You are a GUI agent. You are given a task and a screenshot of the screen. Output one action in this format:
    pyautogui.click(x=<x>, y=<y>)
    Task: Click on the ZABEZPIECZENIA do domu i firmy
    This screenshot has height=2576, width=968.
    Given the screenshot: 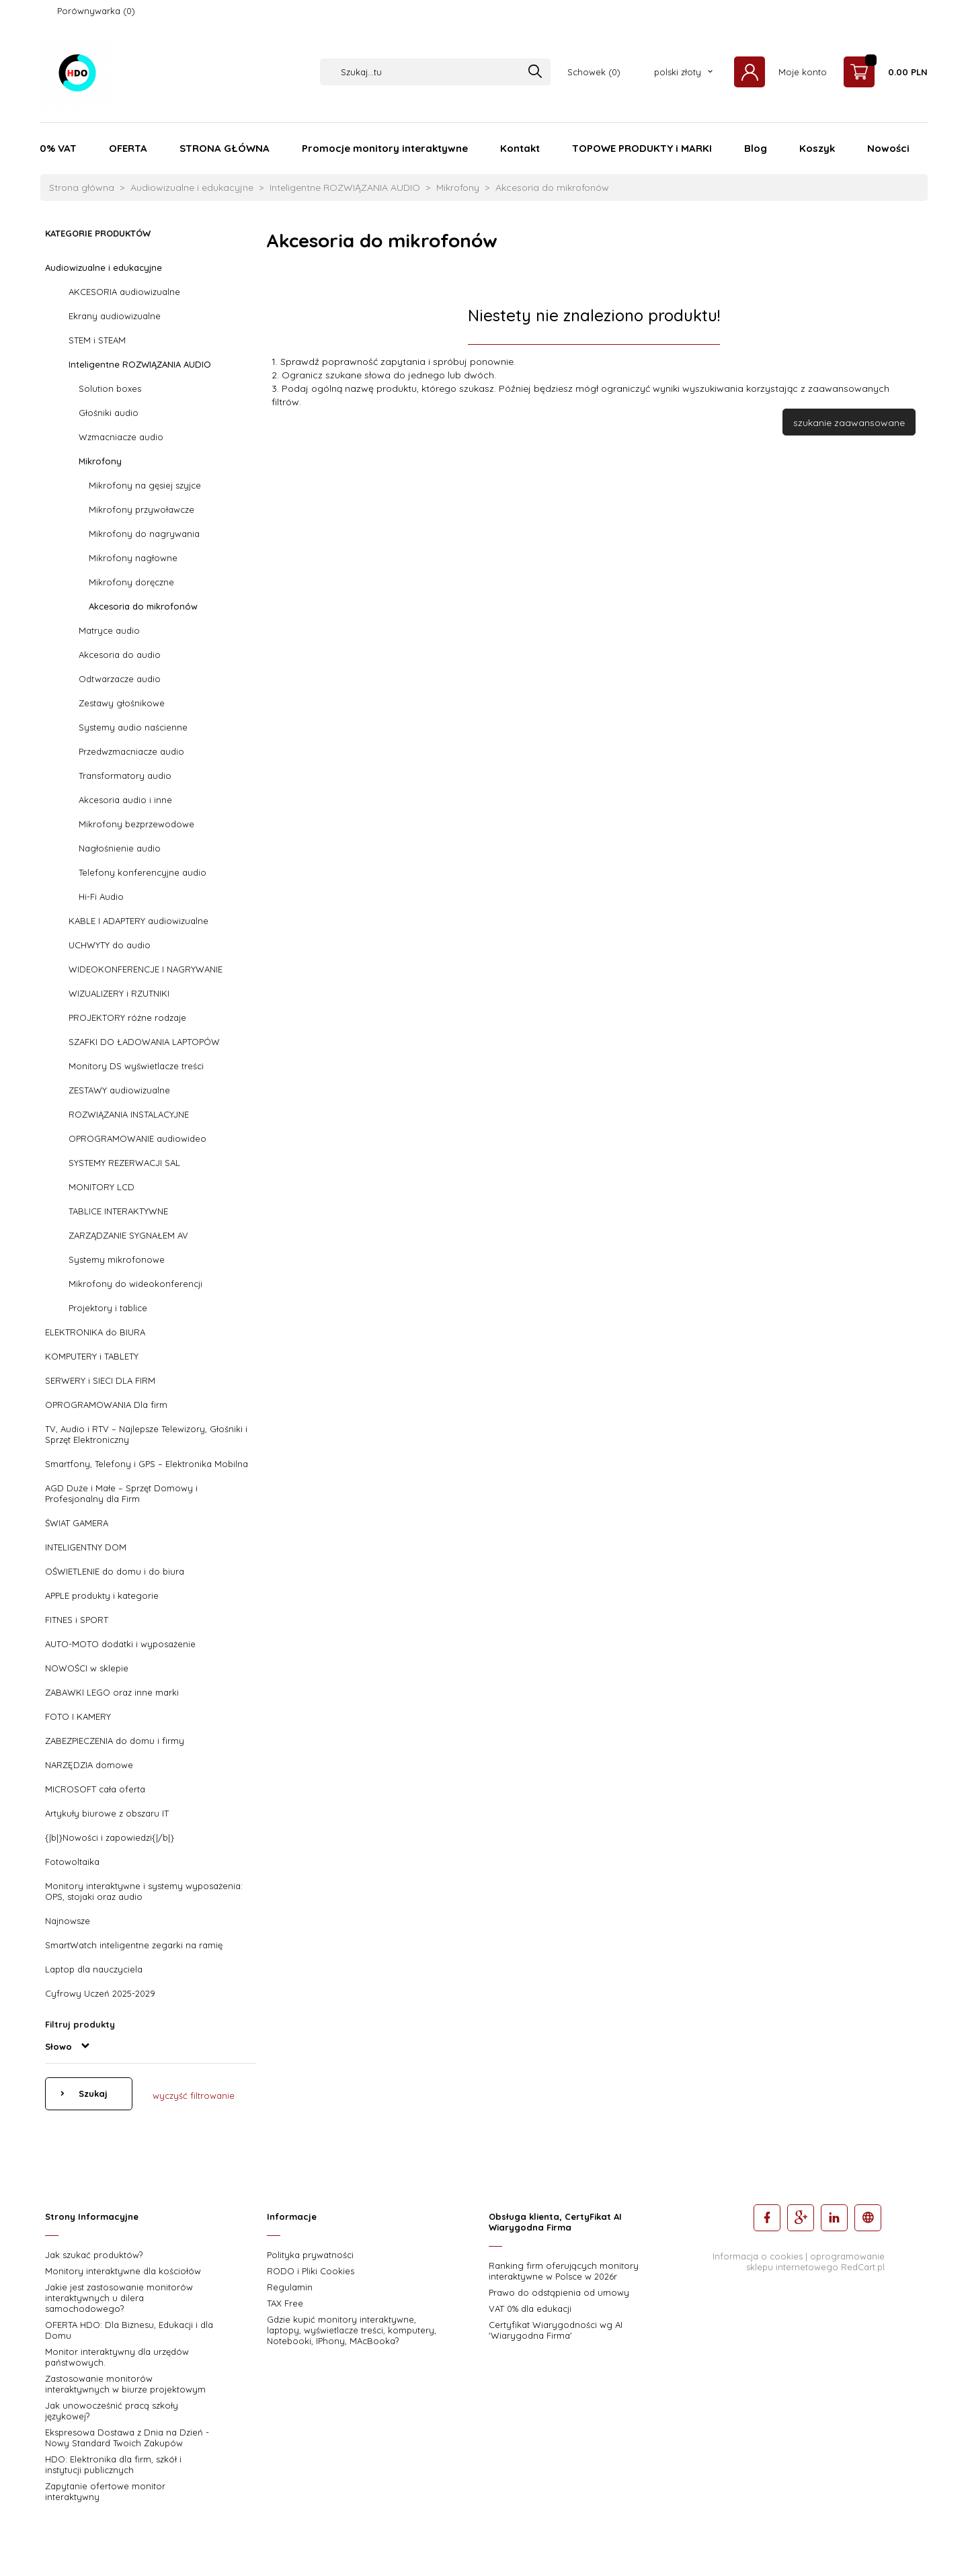 What is the action you would take?
    pyautogui.click(x=114, y=1740)
    